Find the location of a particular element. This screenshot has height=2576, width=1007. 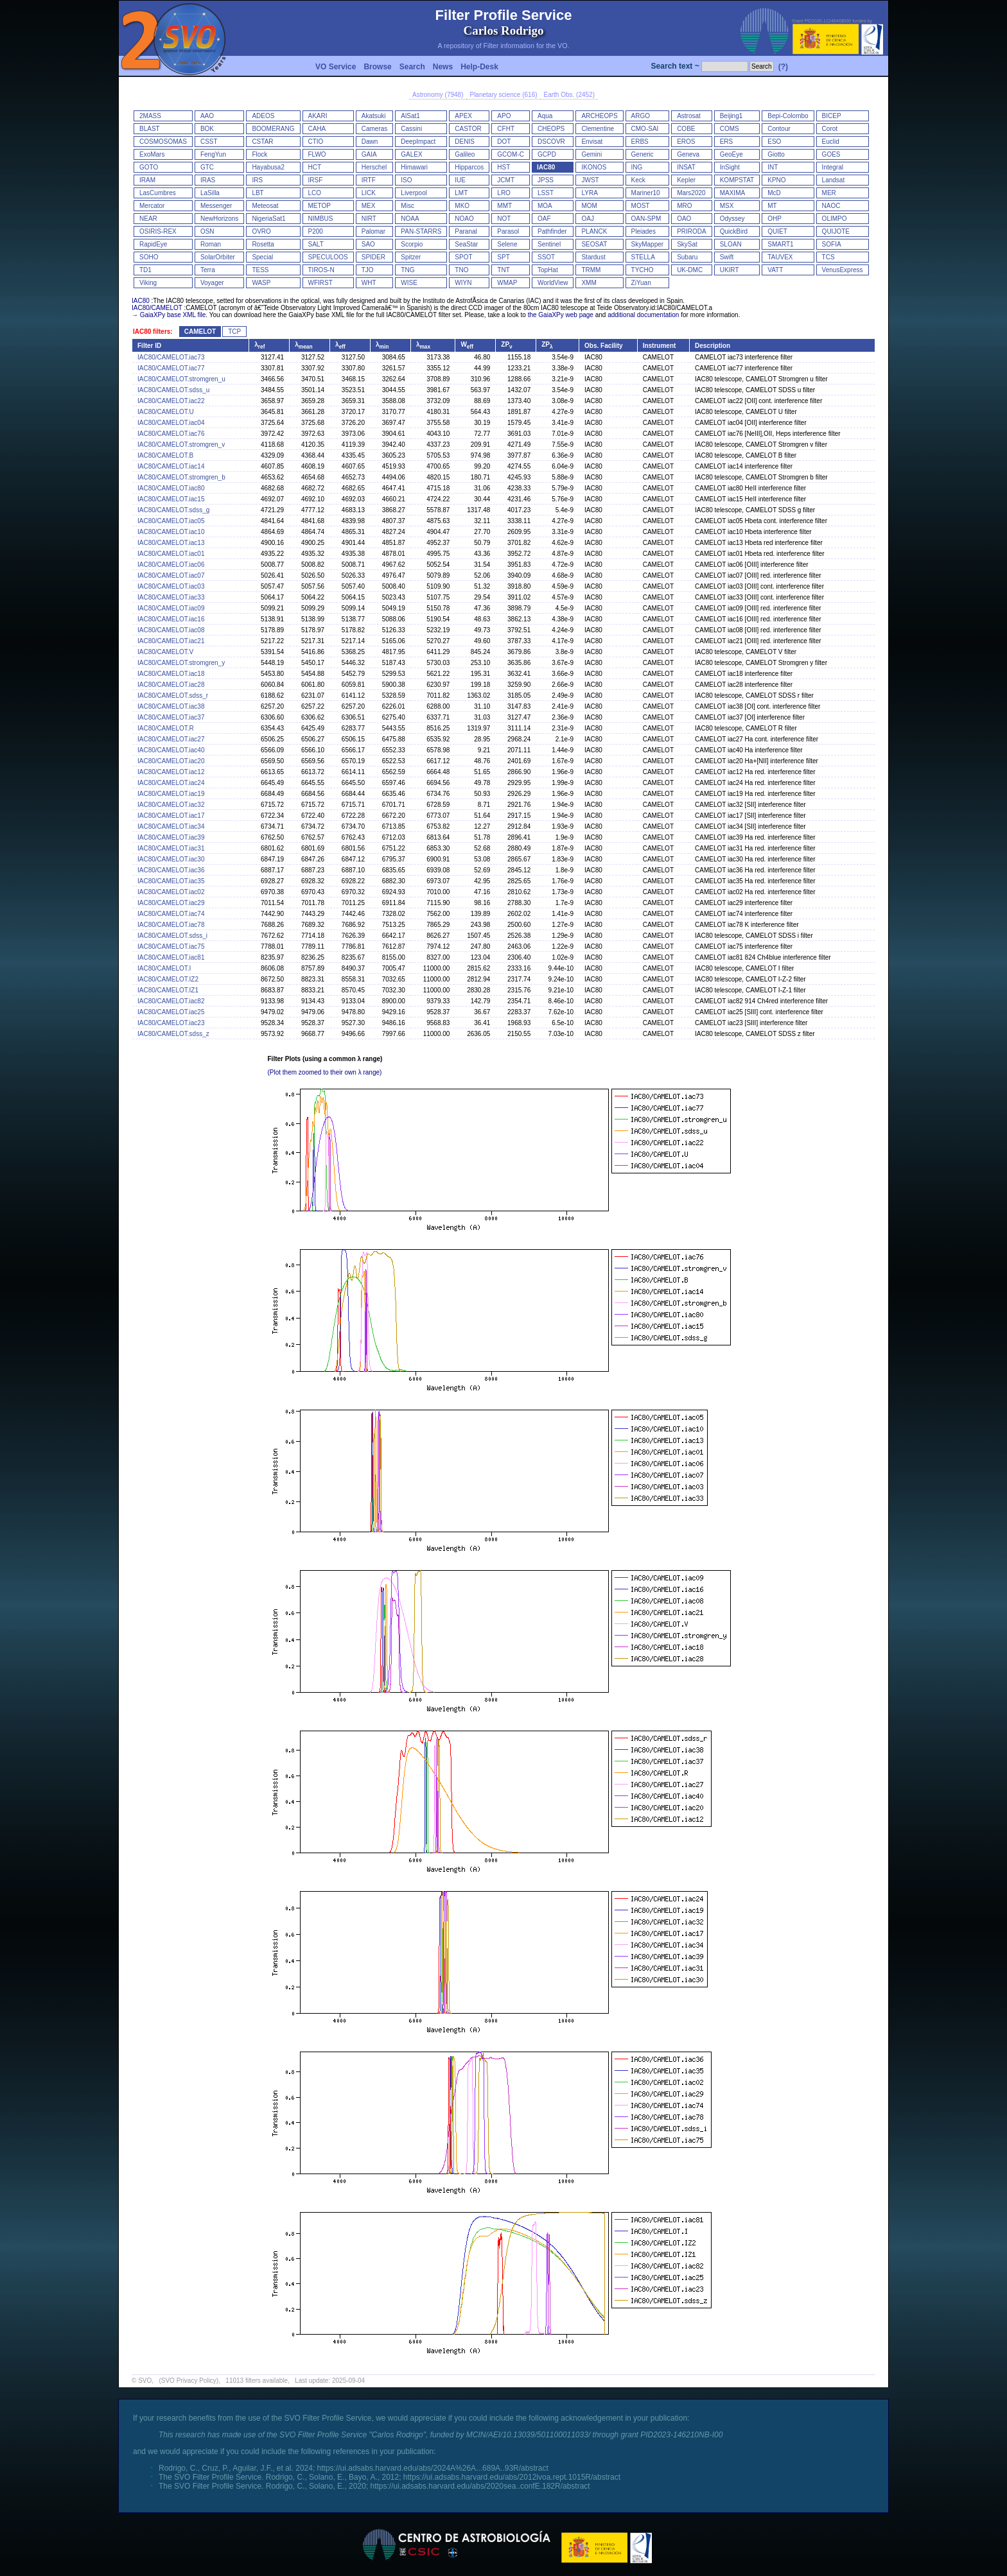

IAC80/CAMELOT.iac07 is located at coordinates (171, 575).